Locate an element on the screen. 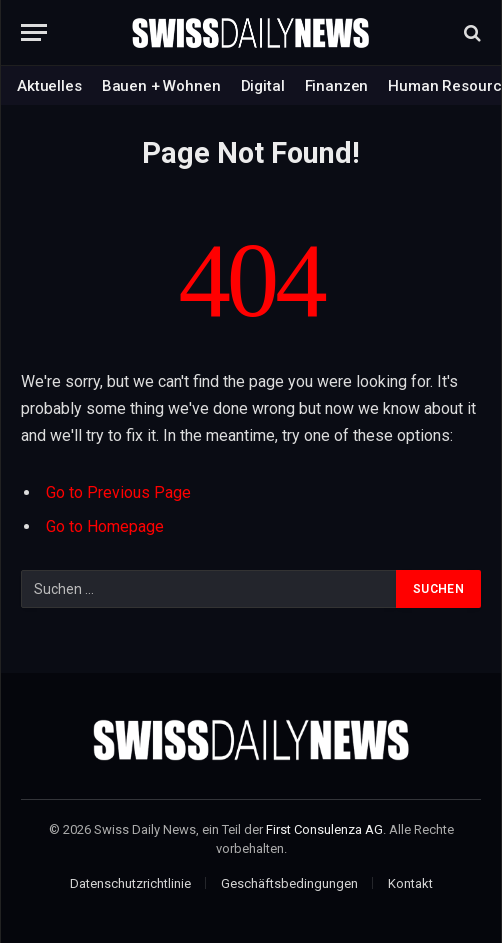 The image size is (502, 943). Finanzen is located at coordinates (337, 86).